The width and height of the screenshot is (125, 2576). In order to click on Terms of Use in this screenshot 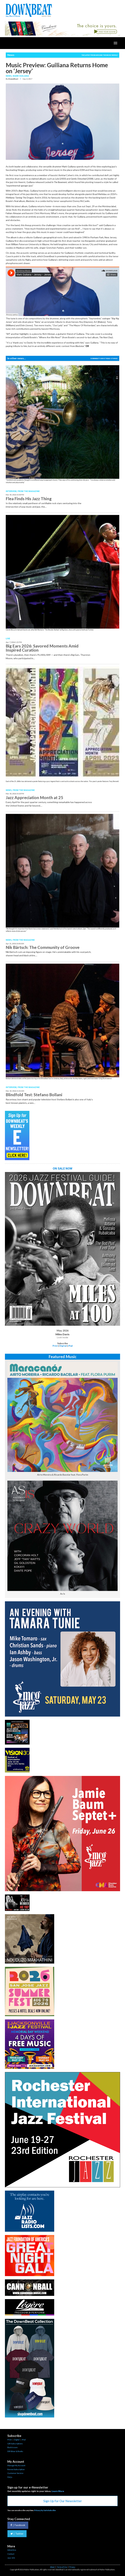, I will do `click(62, 2567)`.